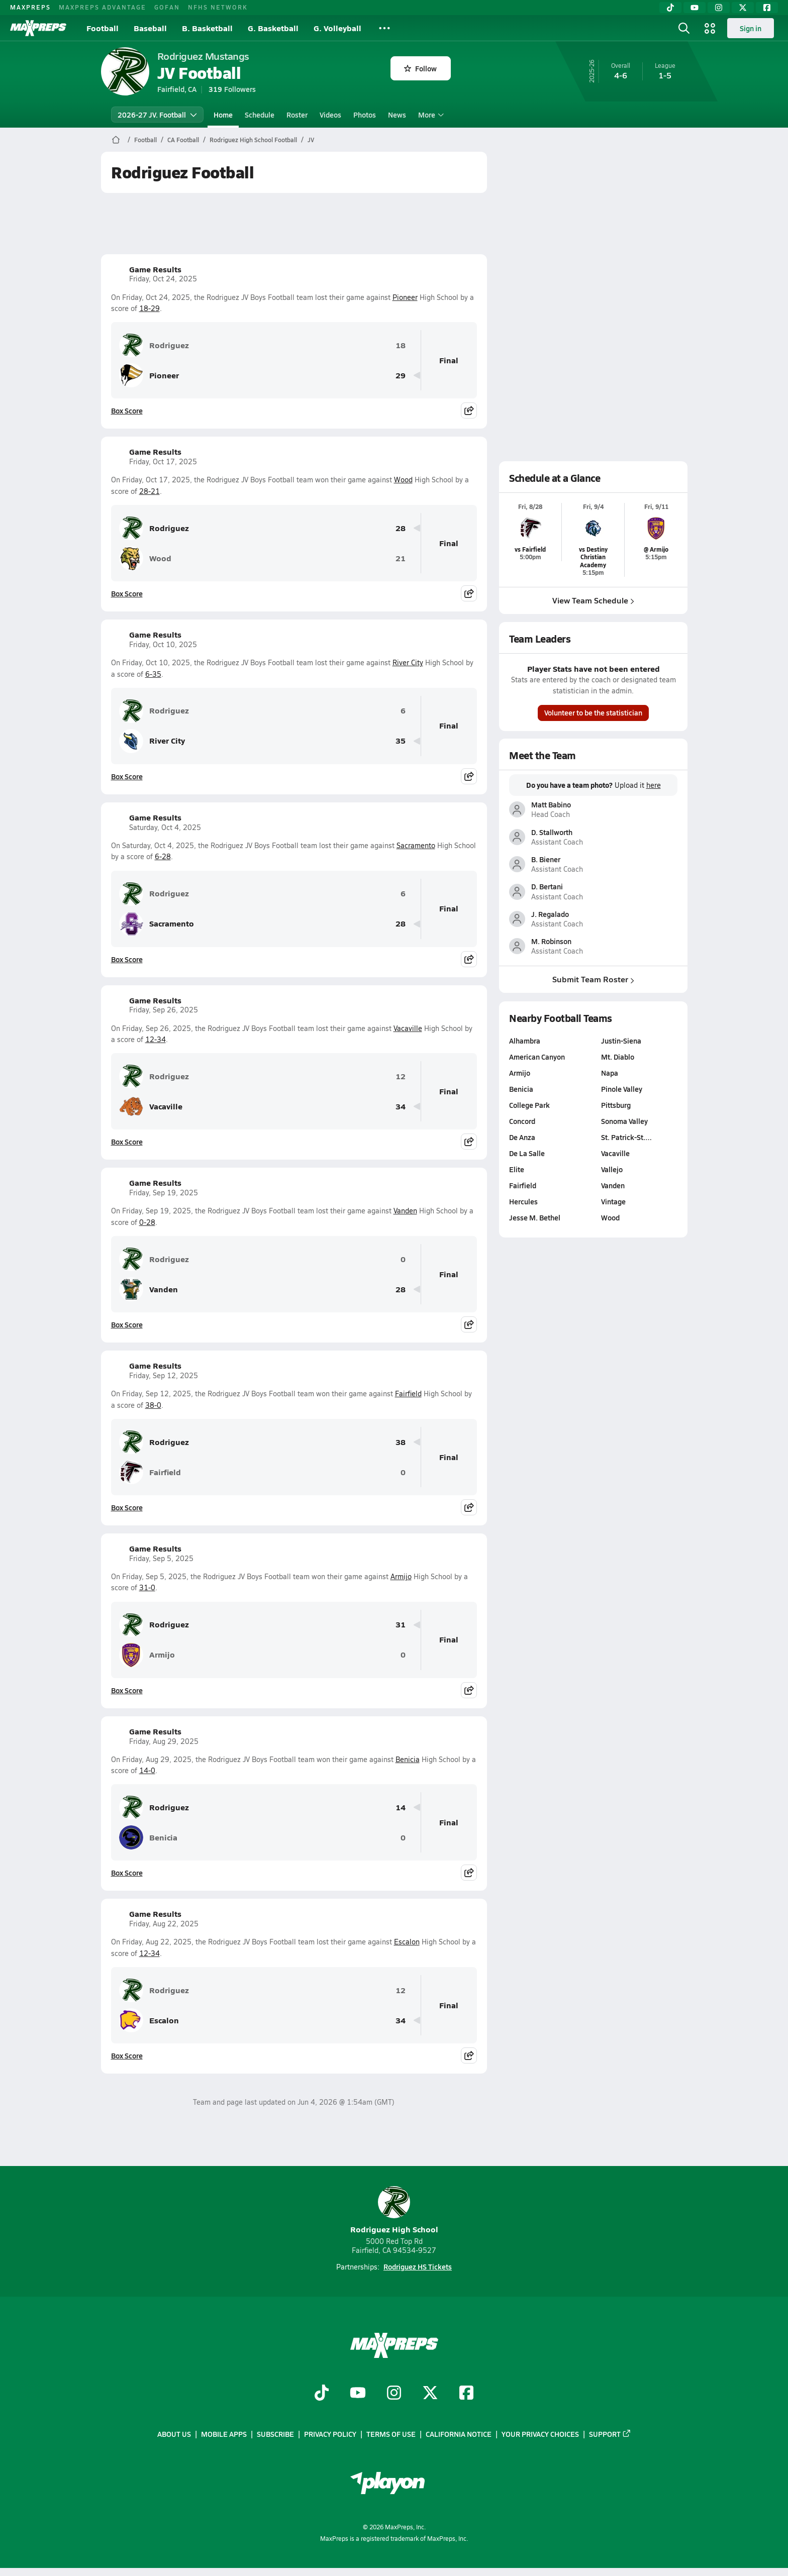 This screenshot has width=788, height=2576. What do you see at coordinates (534, 1217) in the screenshot?
I see `Jesse M. Bethel` at bounding box center [534, 1217].